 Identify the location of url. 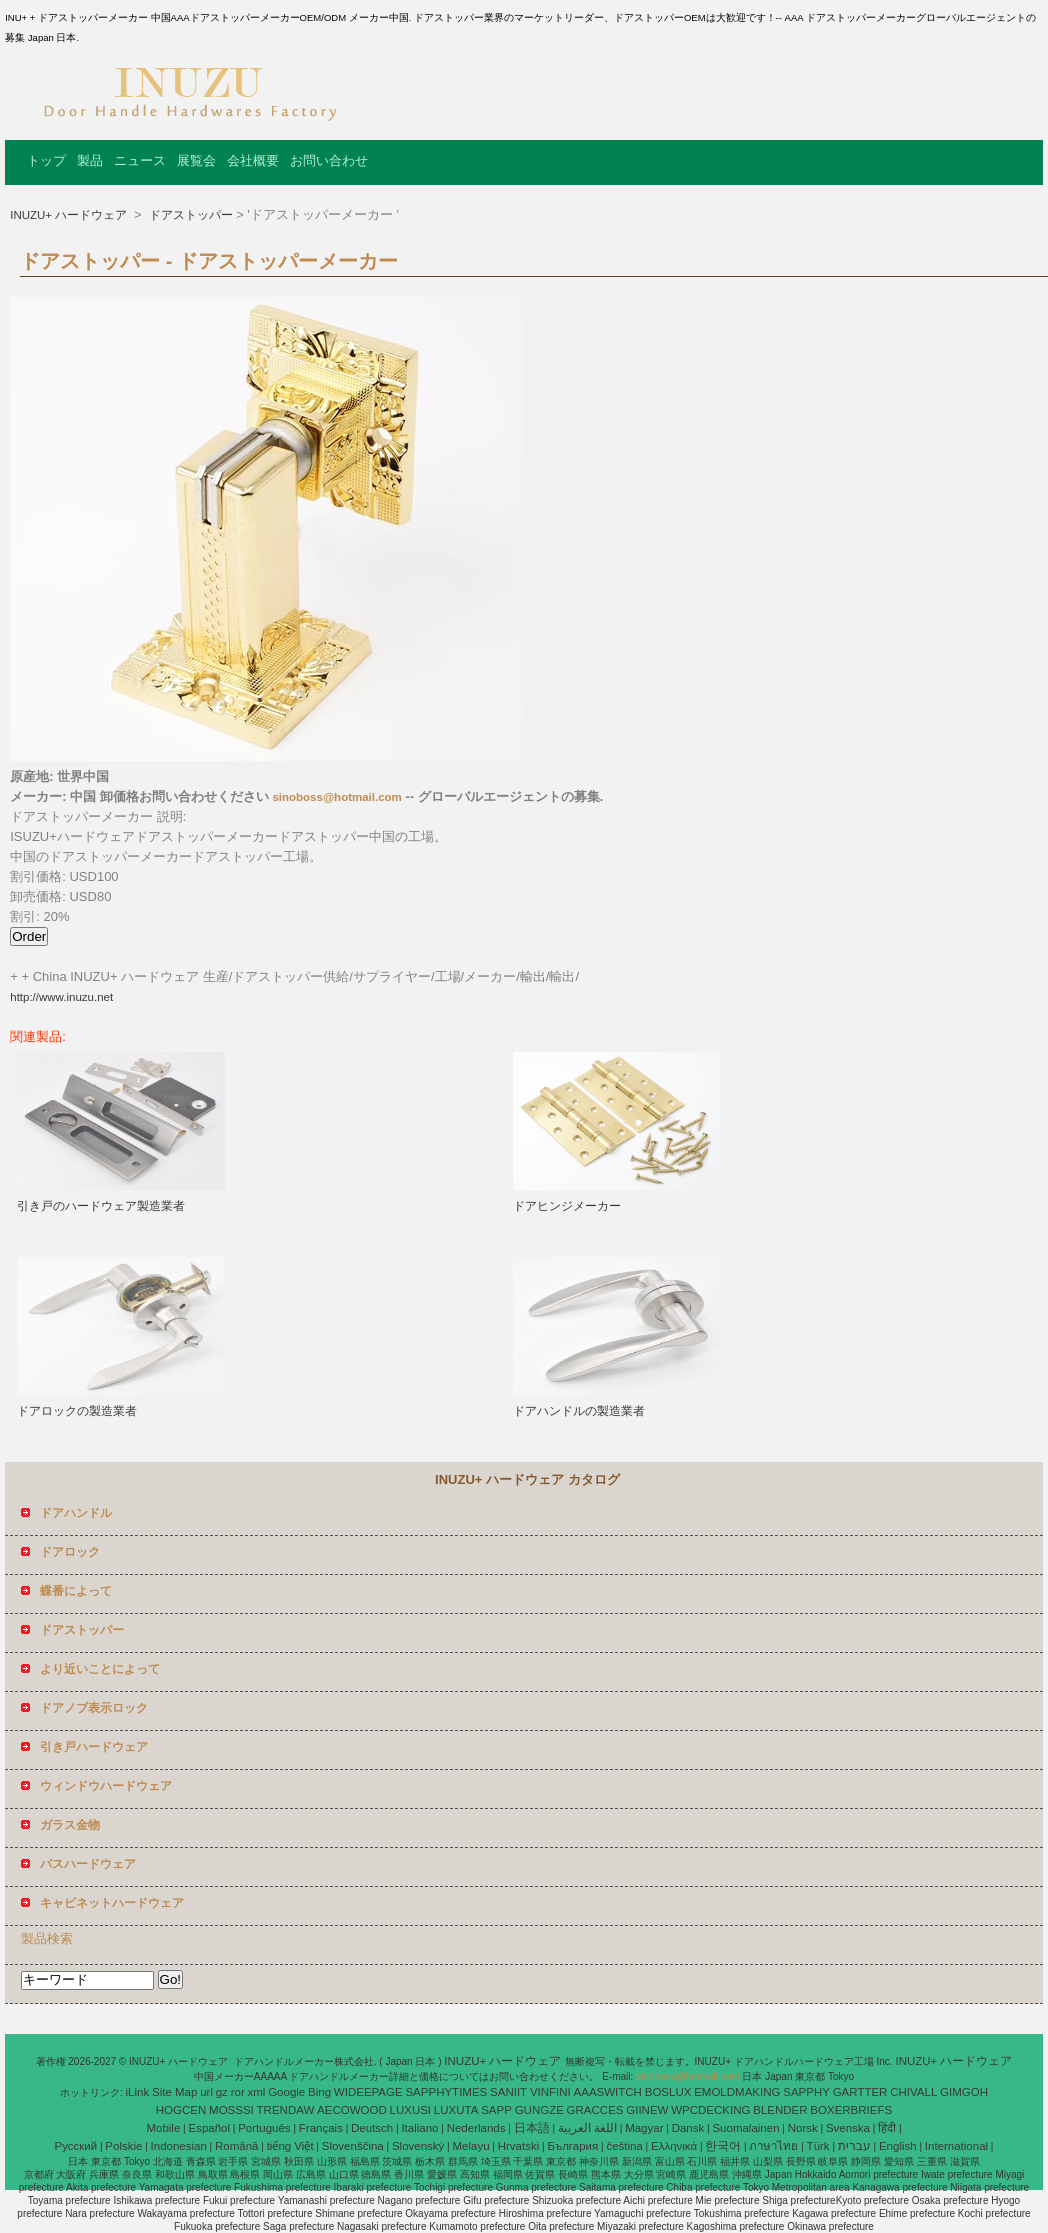
(206, 2092).